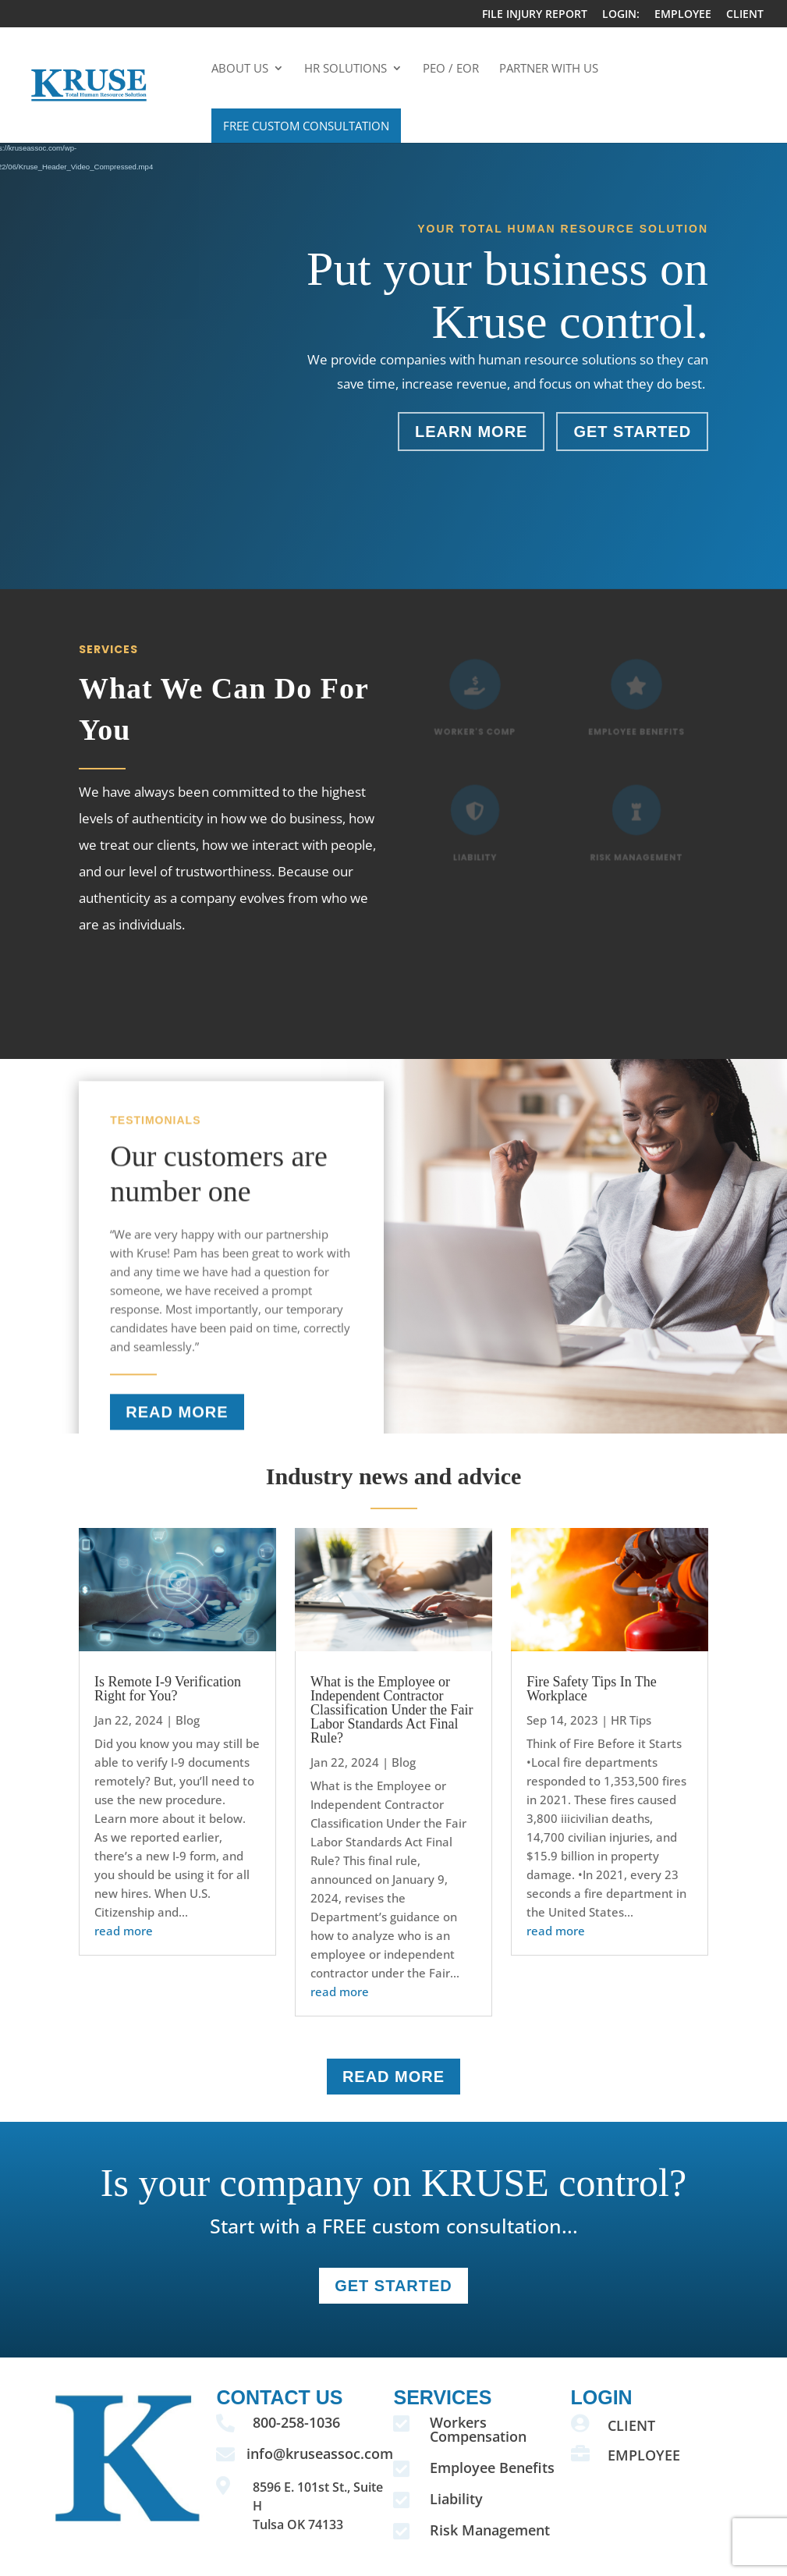 This screenshot has height=2576, width=787. What do you see at coordinates (393, 2285) in the screenshot?
I see `GET STARTEd` at bounding box center [393, 2285].